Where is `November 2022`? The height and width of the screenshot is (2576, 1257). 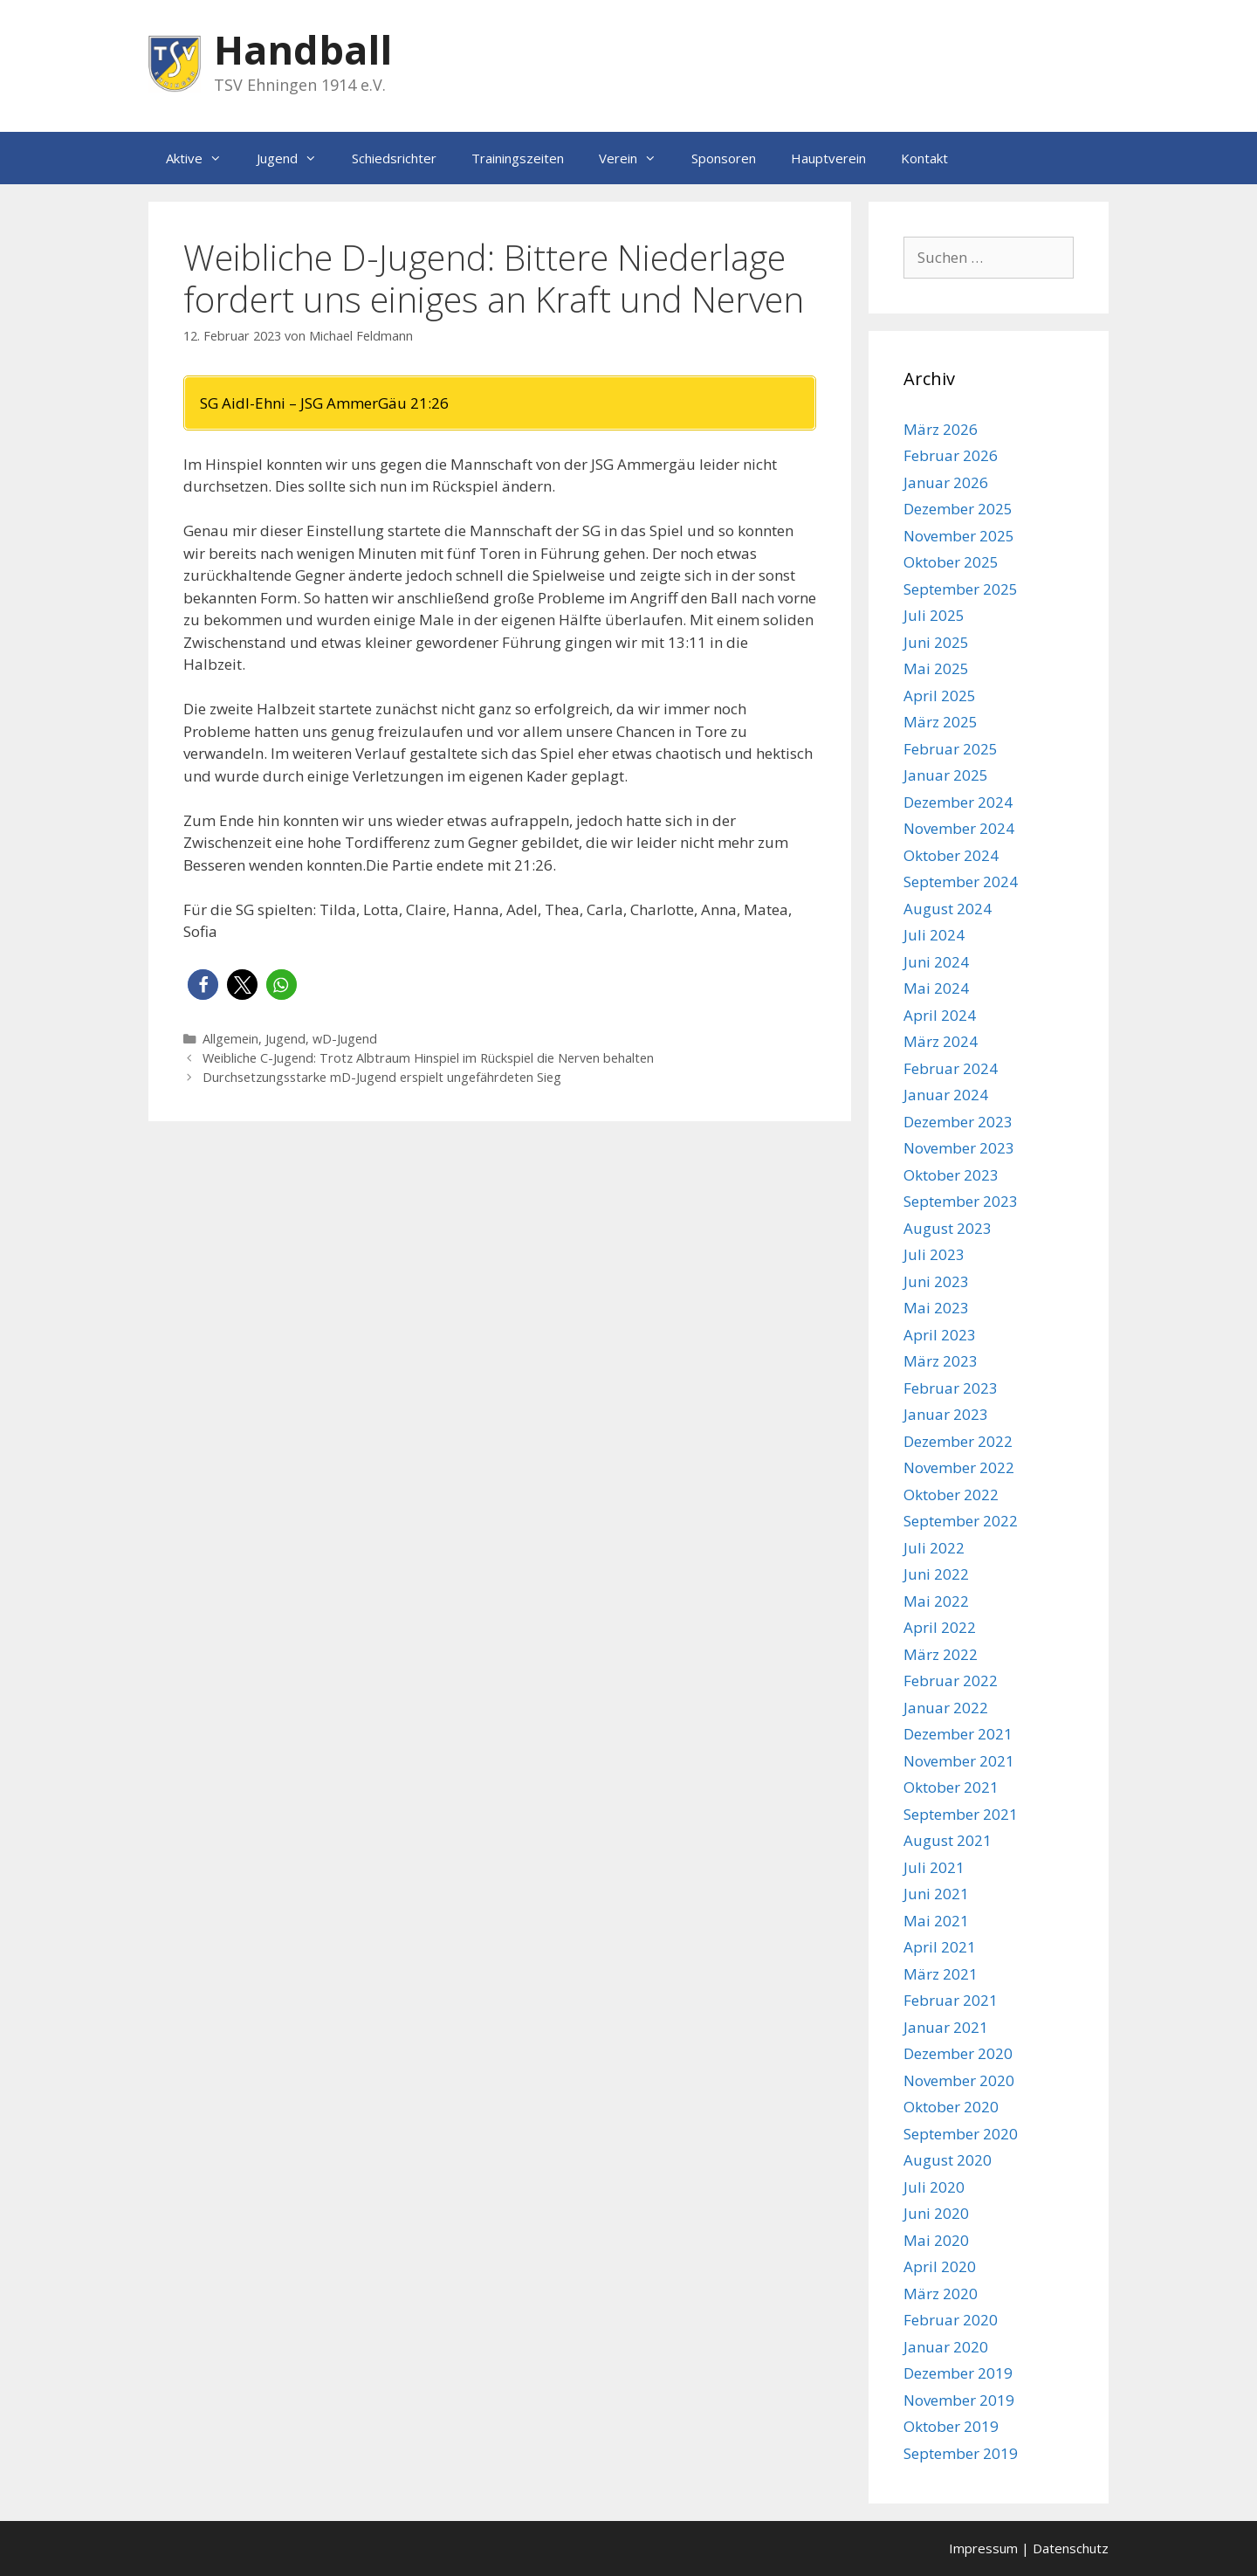
November 2022 is located at coordinates (958, 1467).